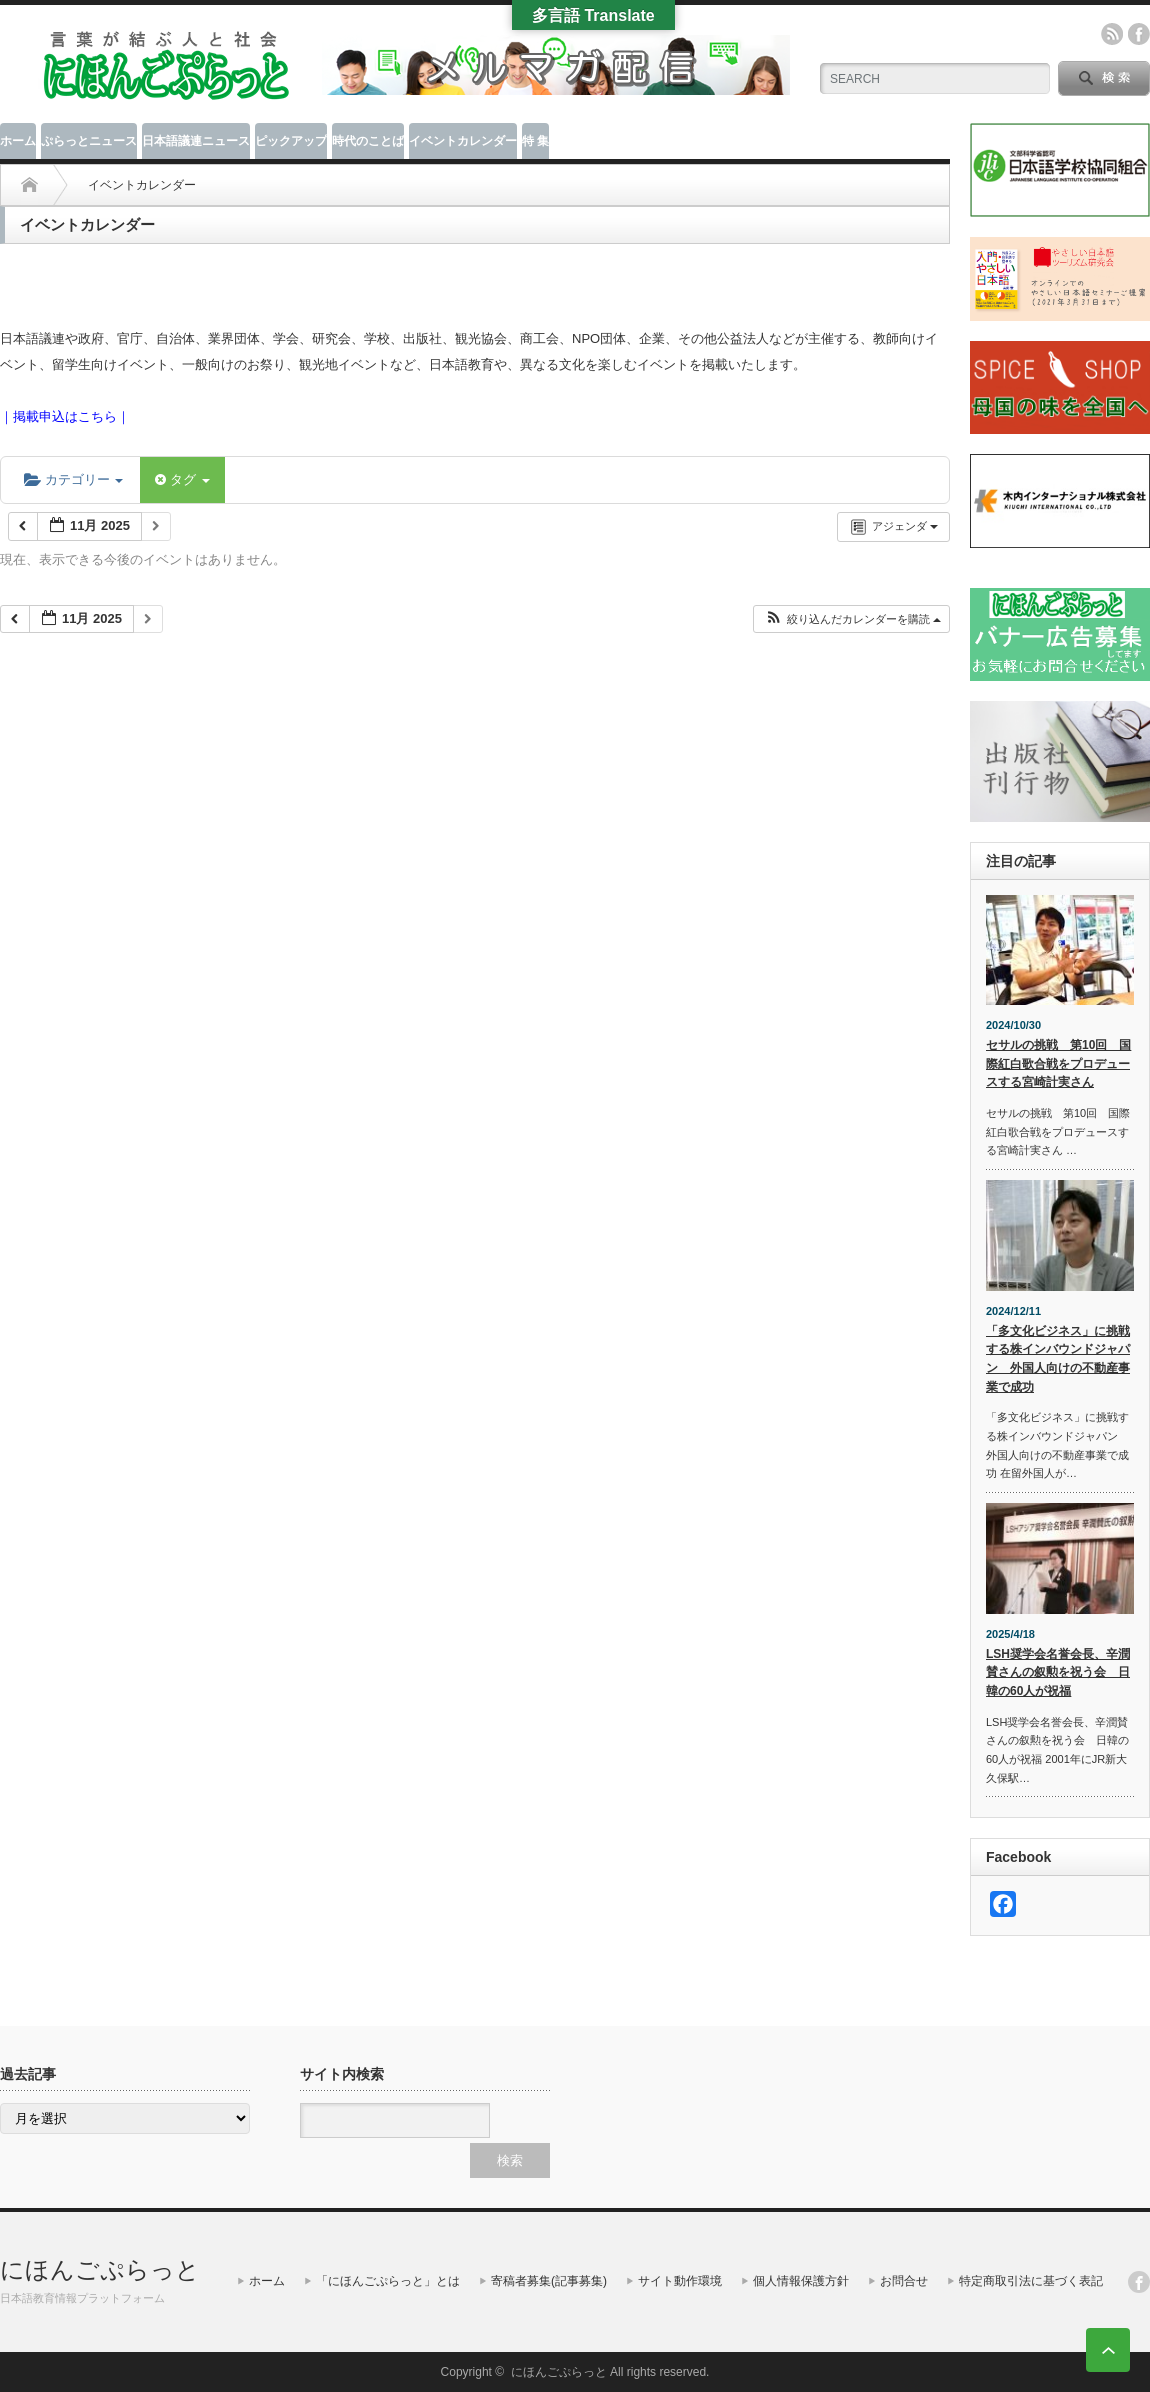  Describe the element at coordinates (801, 2281) in the screenshot. I see `個人情報保護方針` at that location.